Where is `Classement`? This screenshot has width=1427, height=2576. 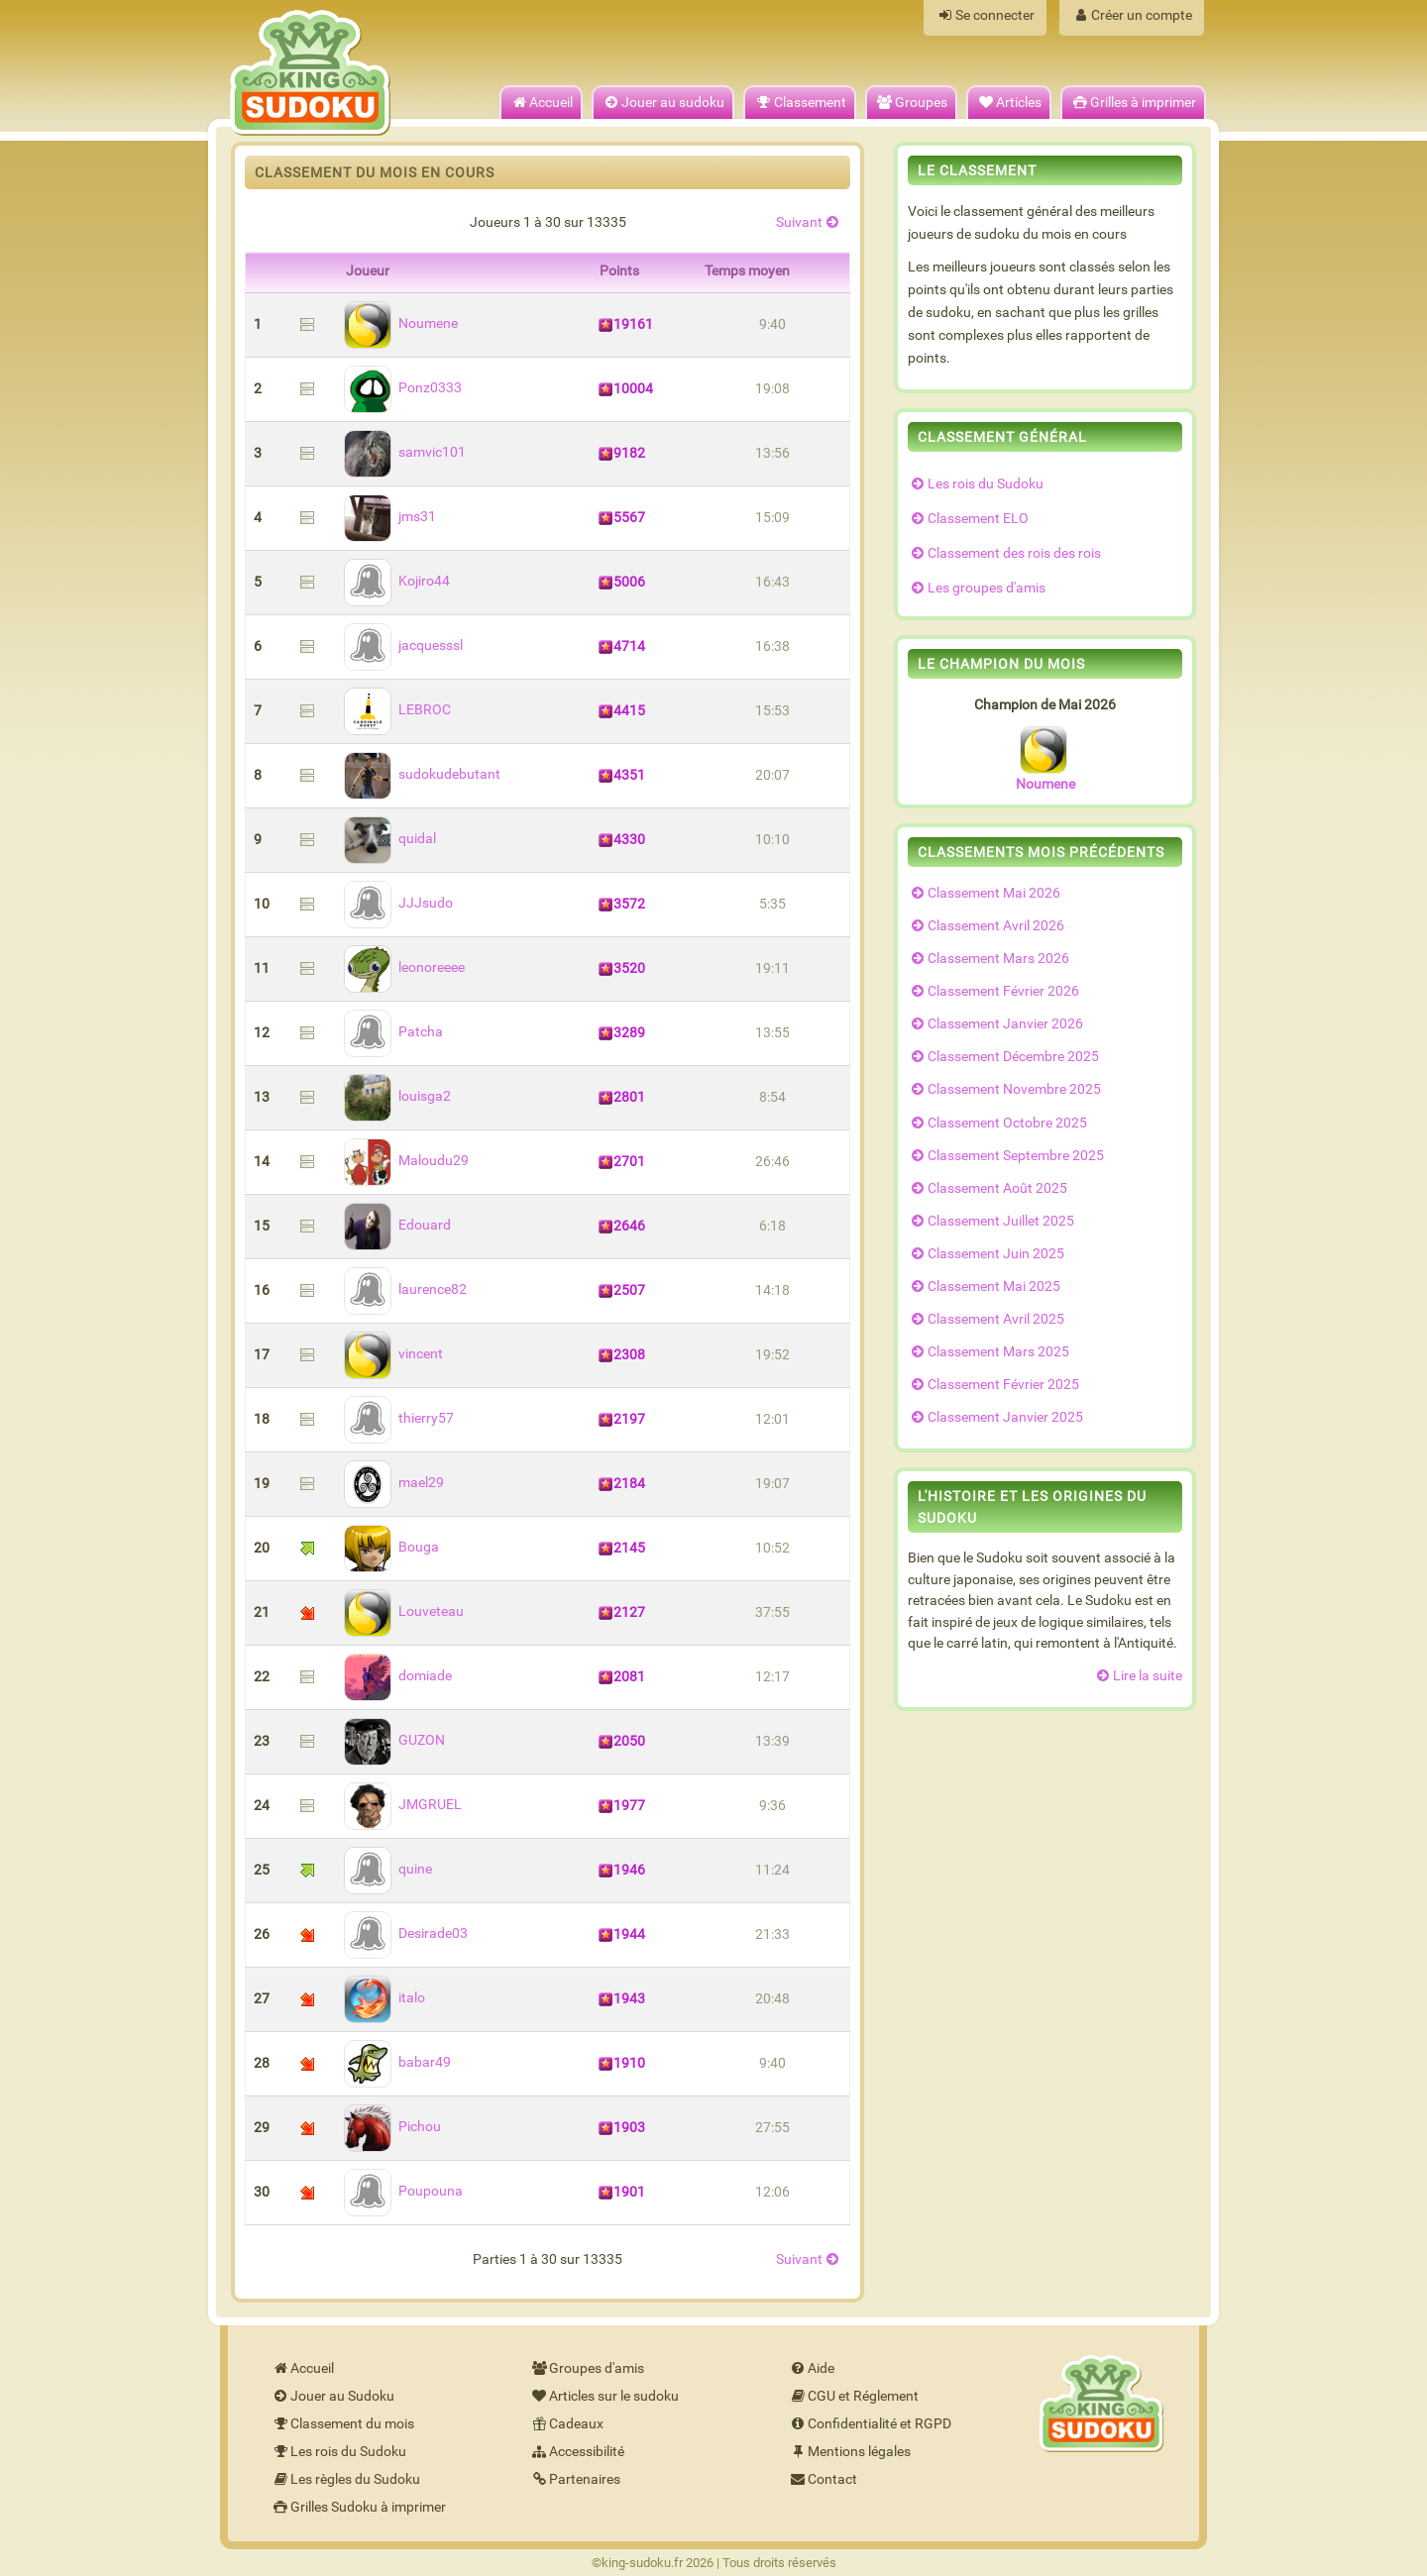 Classement is located at coordinates (799, 102).